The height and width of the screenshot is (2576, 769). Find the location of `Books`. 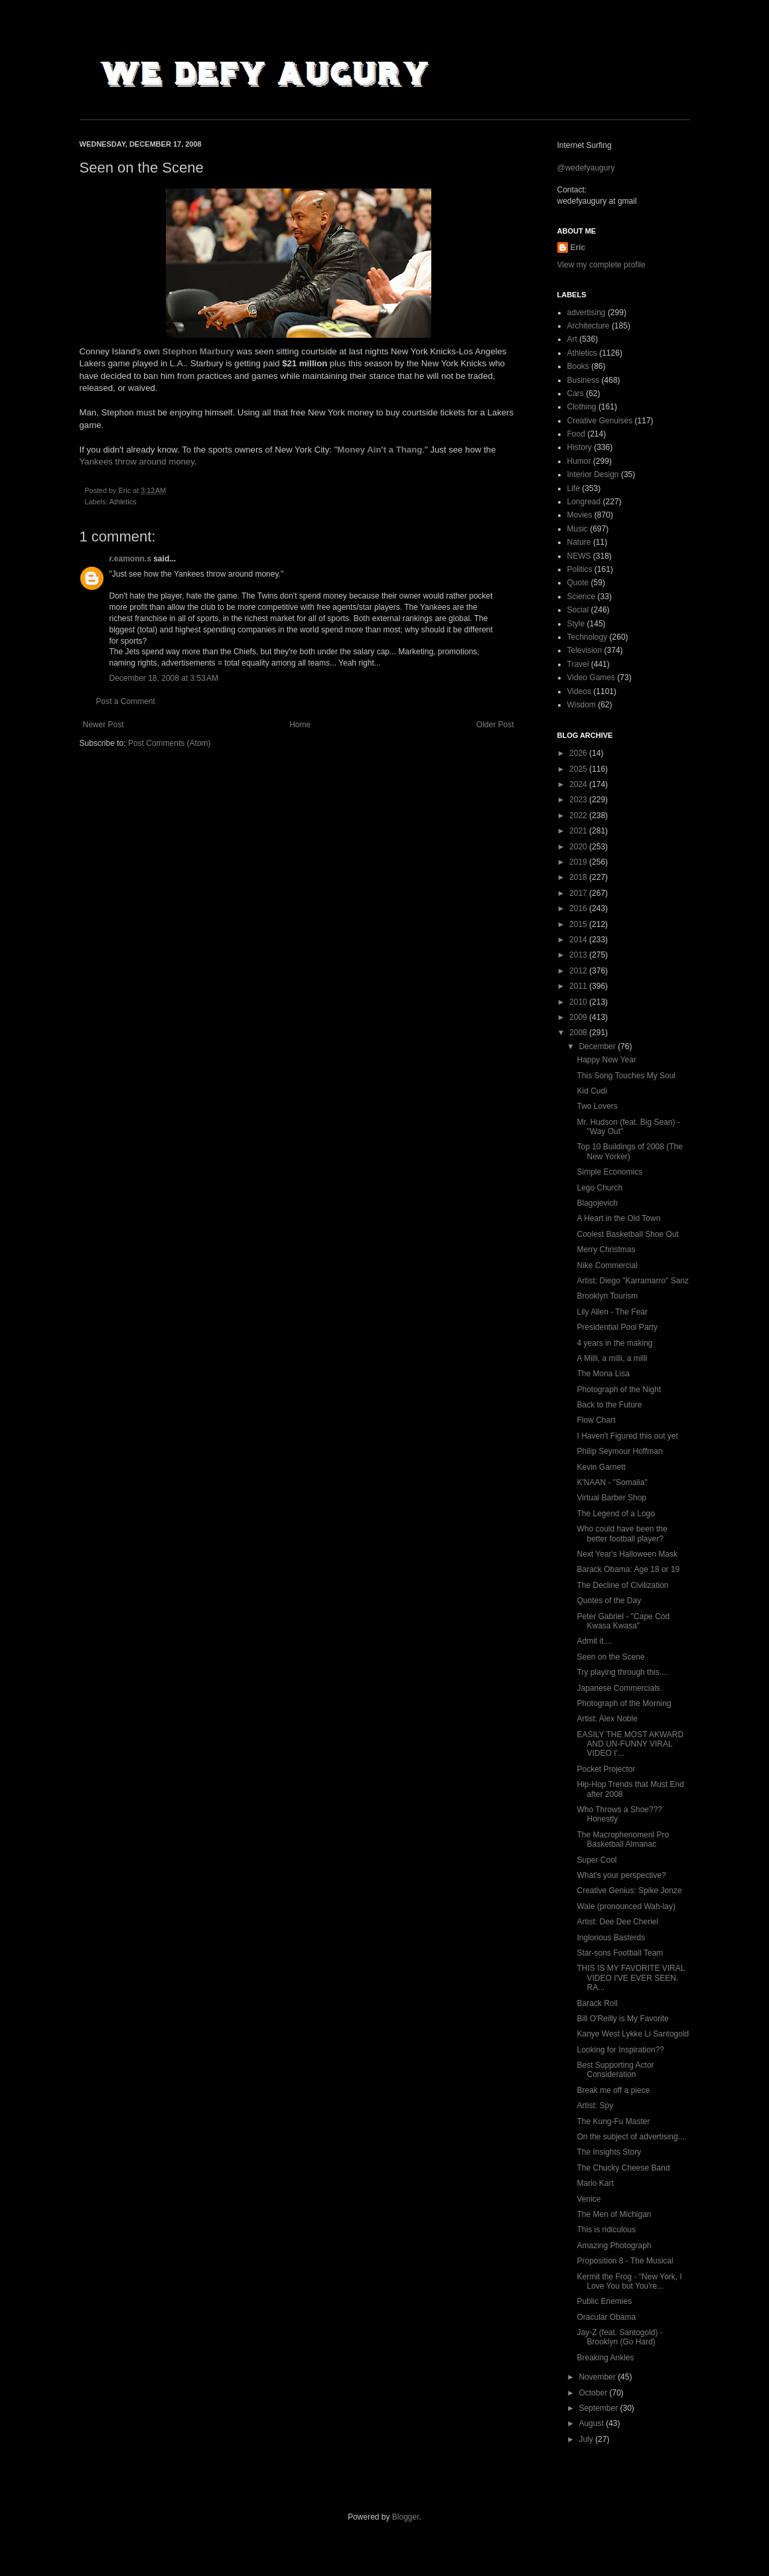

Books is located at coordinates (578, 366).